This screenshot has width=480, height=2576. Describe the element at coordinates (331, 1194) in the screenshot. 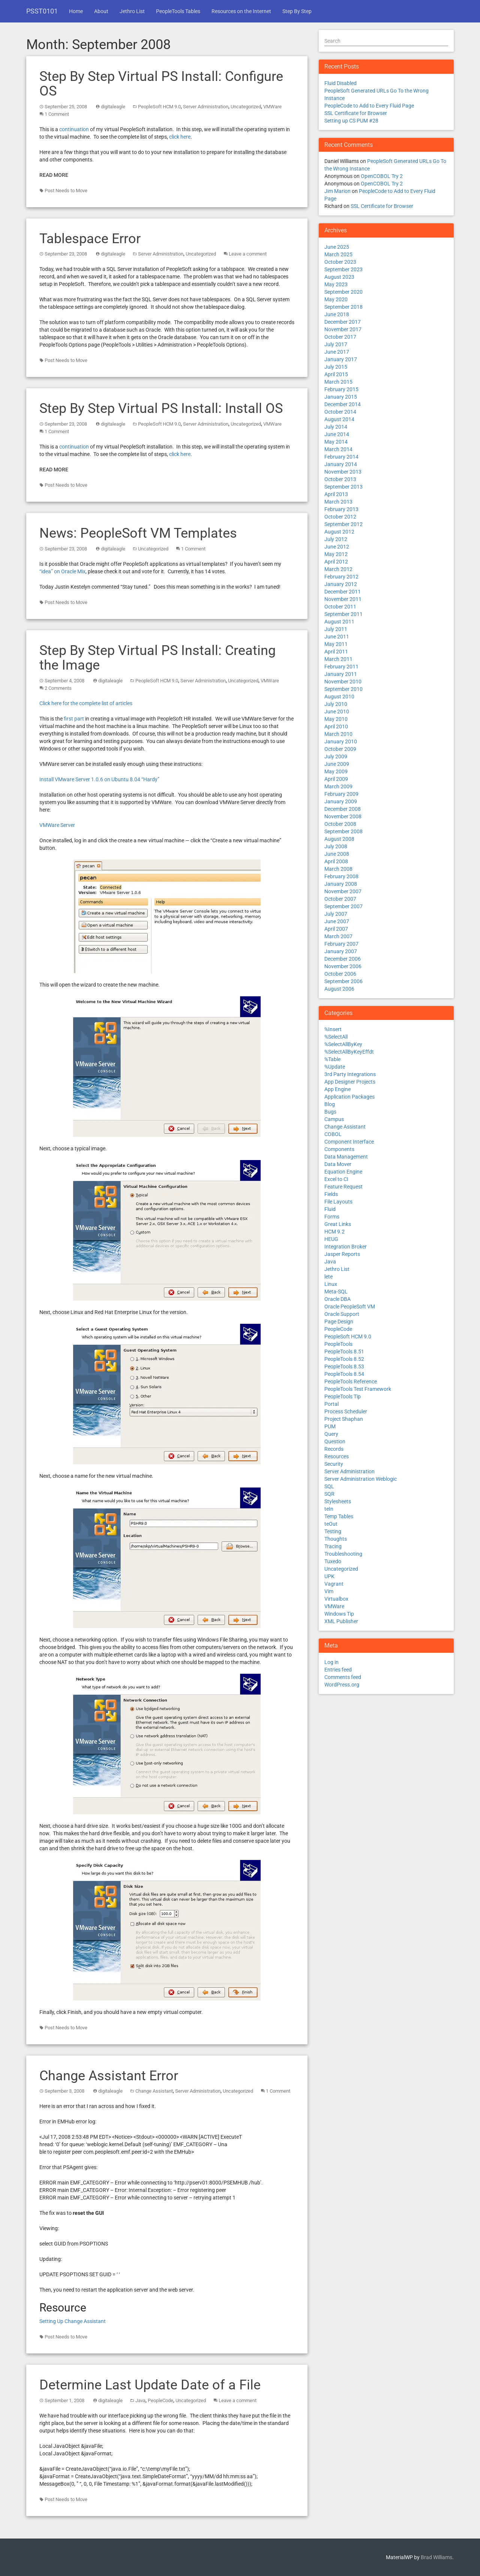

I see `Fields` at that location.